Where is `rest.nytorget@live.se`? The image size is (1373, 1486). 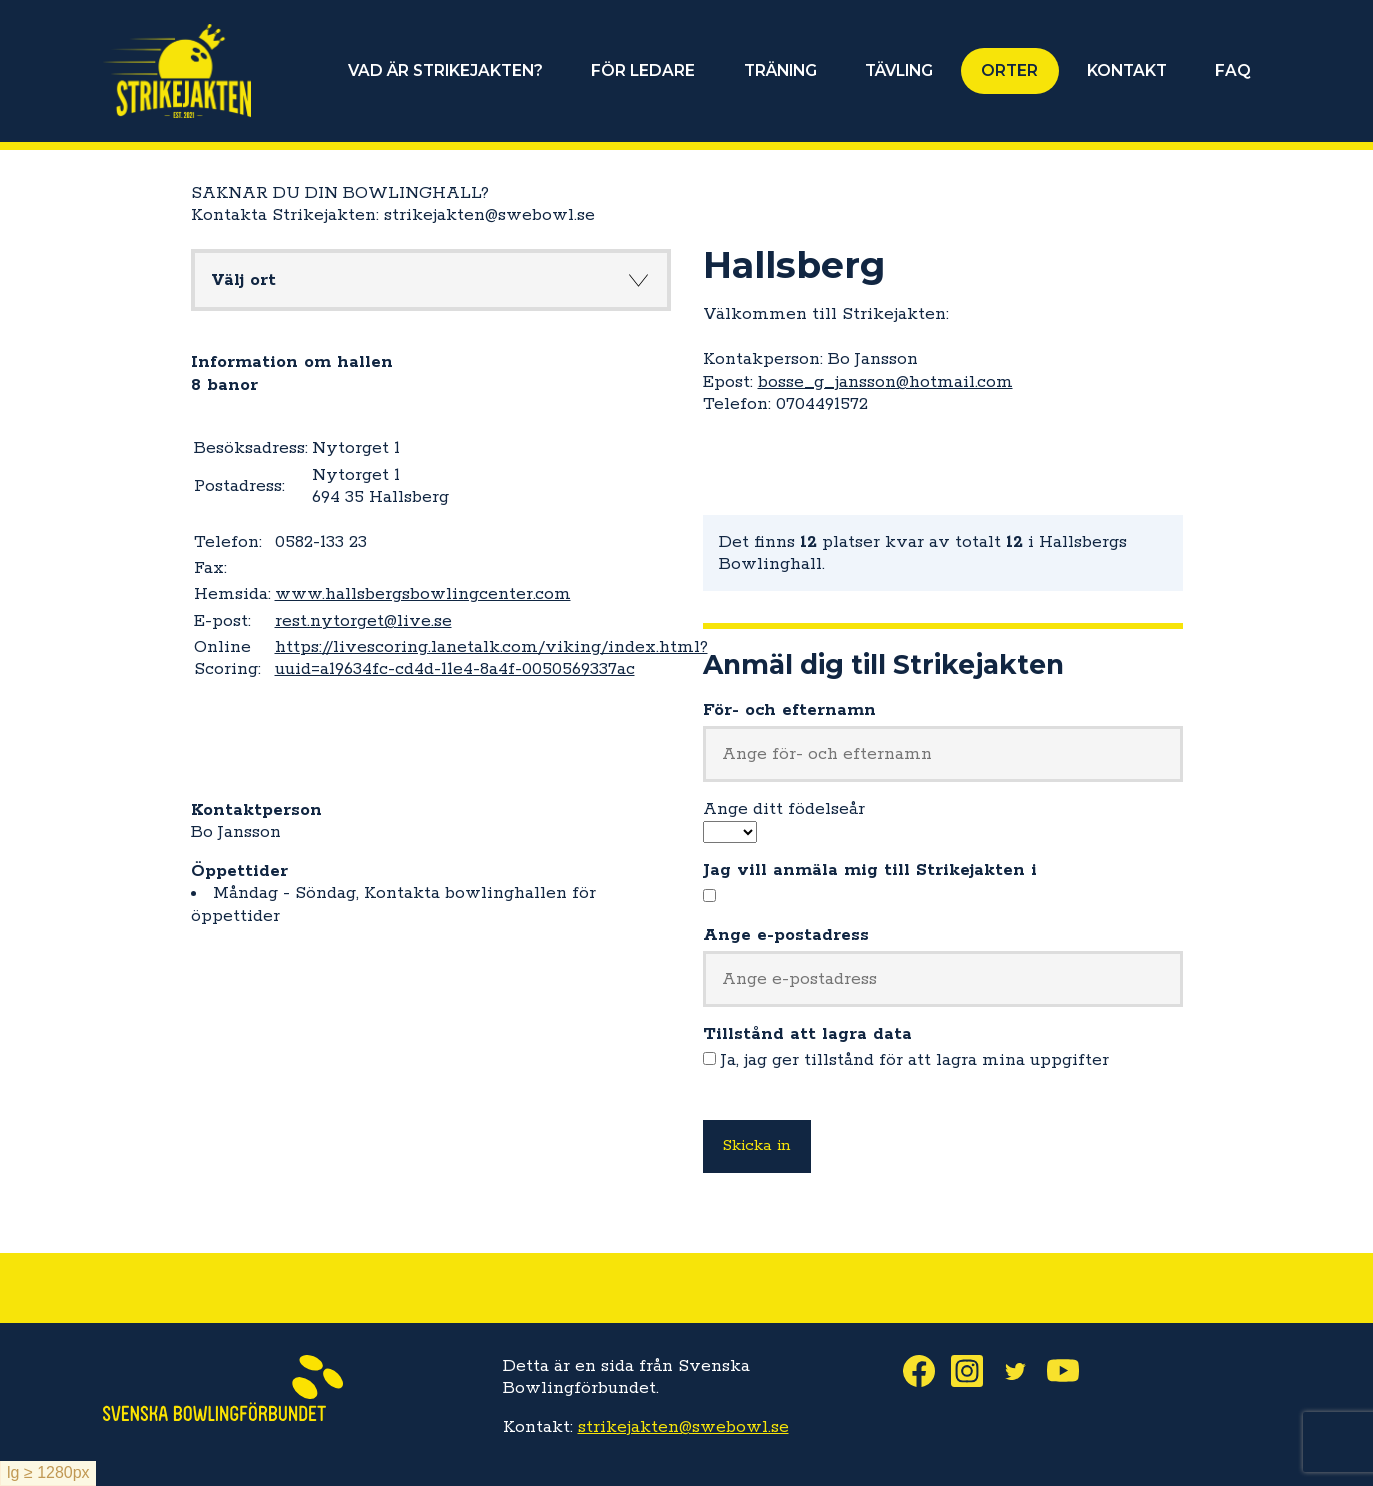 rest.nytorget@live.se is located at coordinates (363, 621).